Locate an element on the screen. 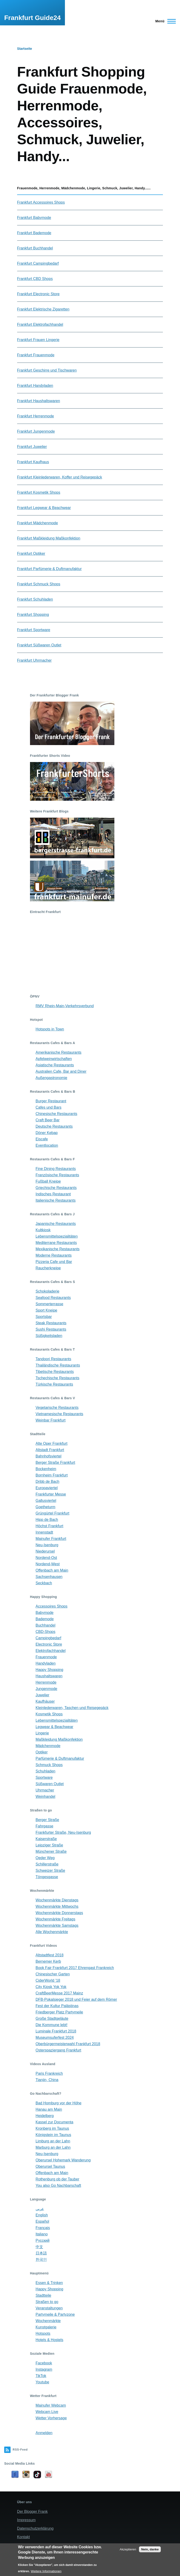 Image resolution: width=180 pixels, height=2576 pixels. Frankfurt Elektrofachhandel is located at coordinates (40, 324).